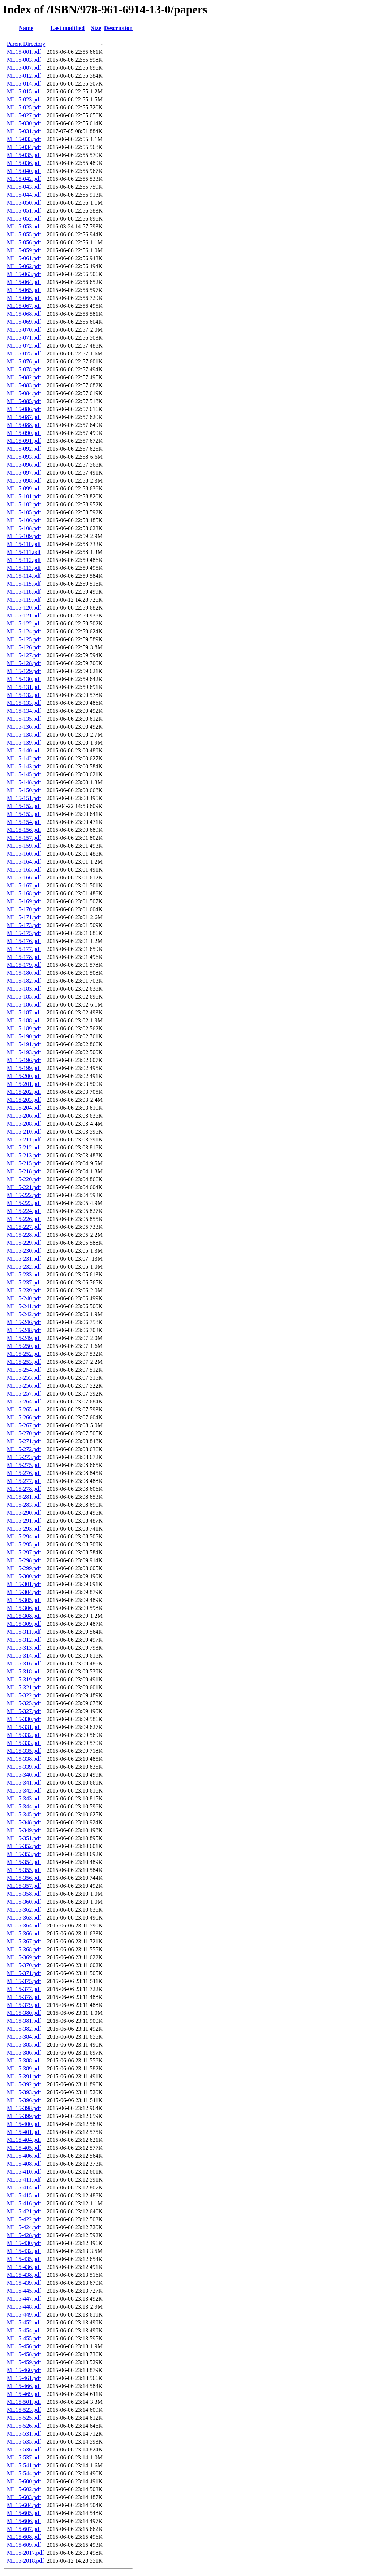 The width and height of the screenshot is (370, 2576). I want to click on ML15-339.pdf, so click(24, 1767).